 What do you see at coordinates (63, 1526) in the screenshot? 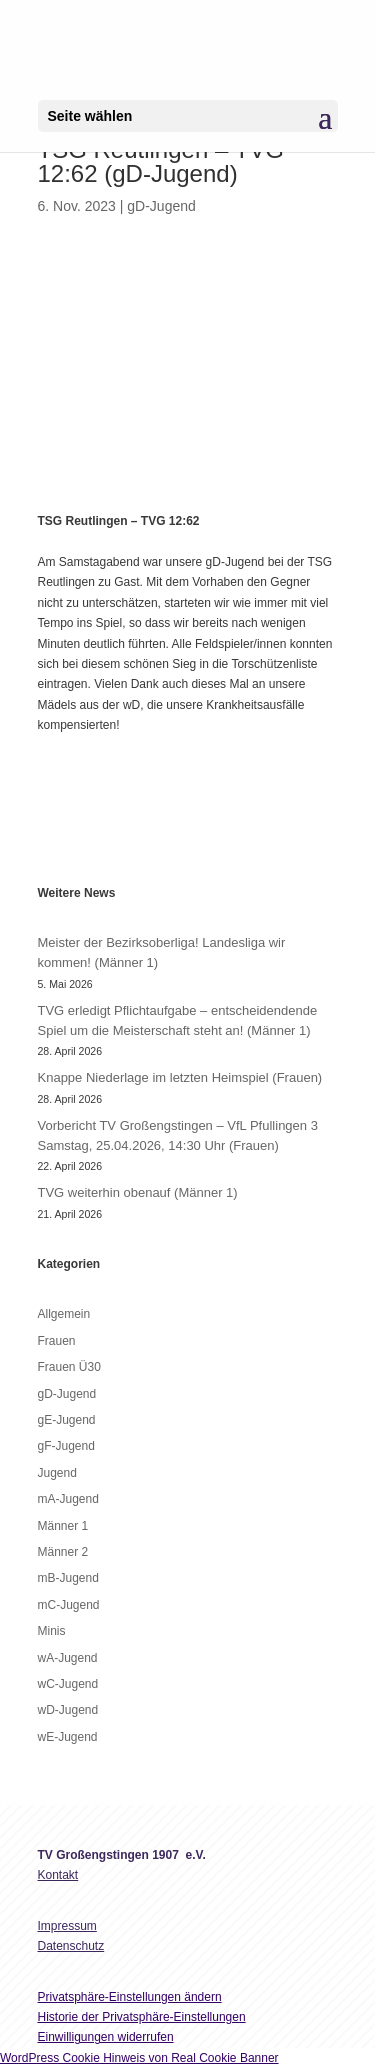
I see `Männer 1` at bounding box center [63, 1526].